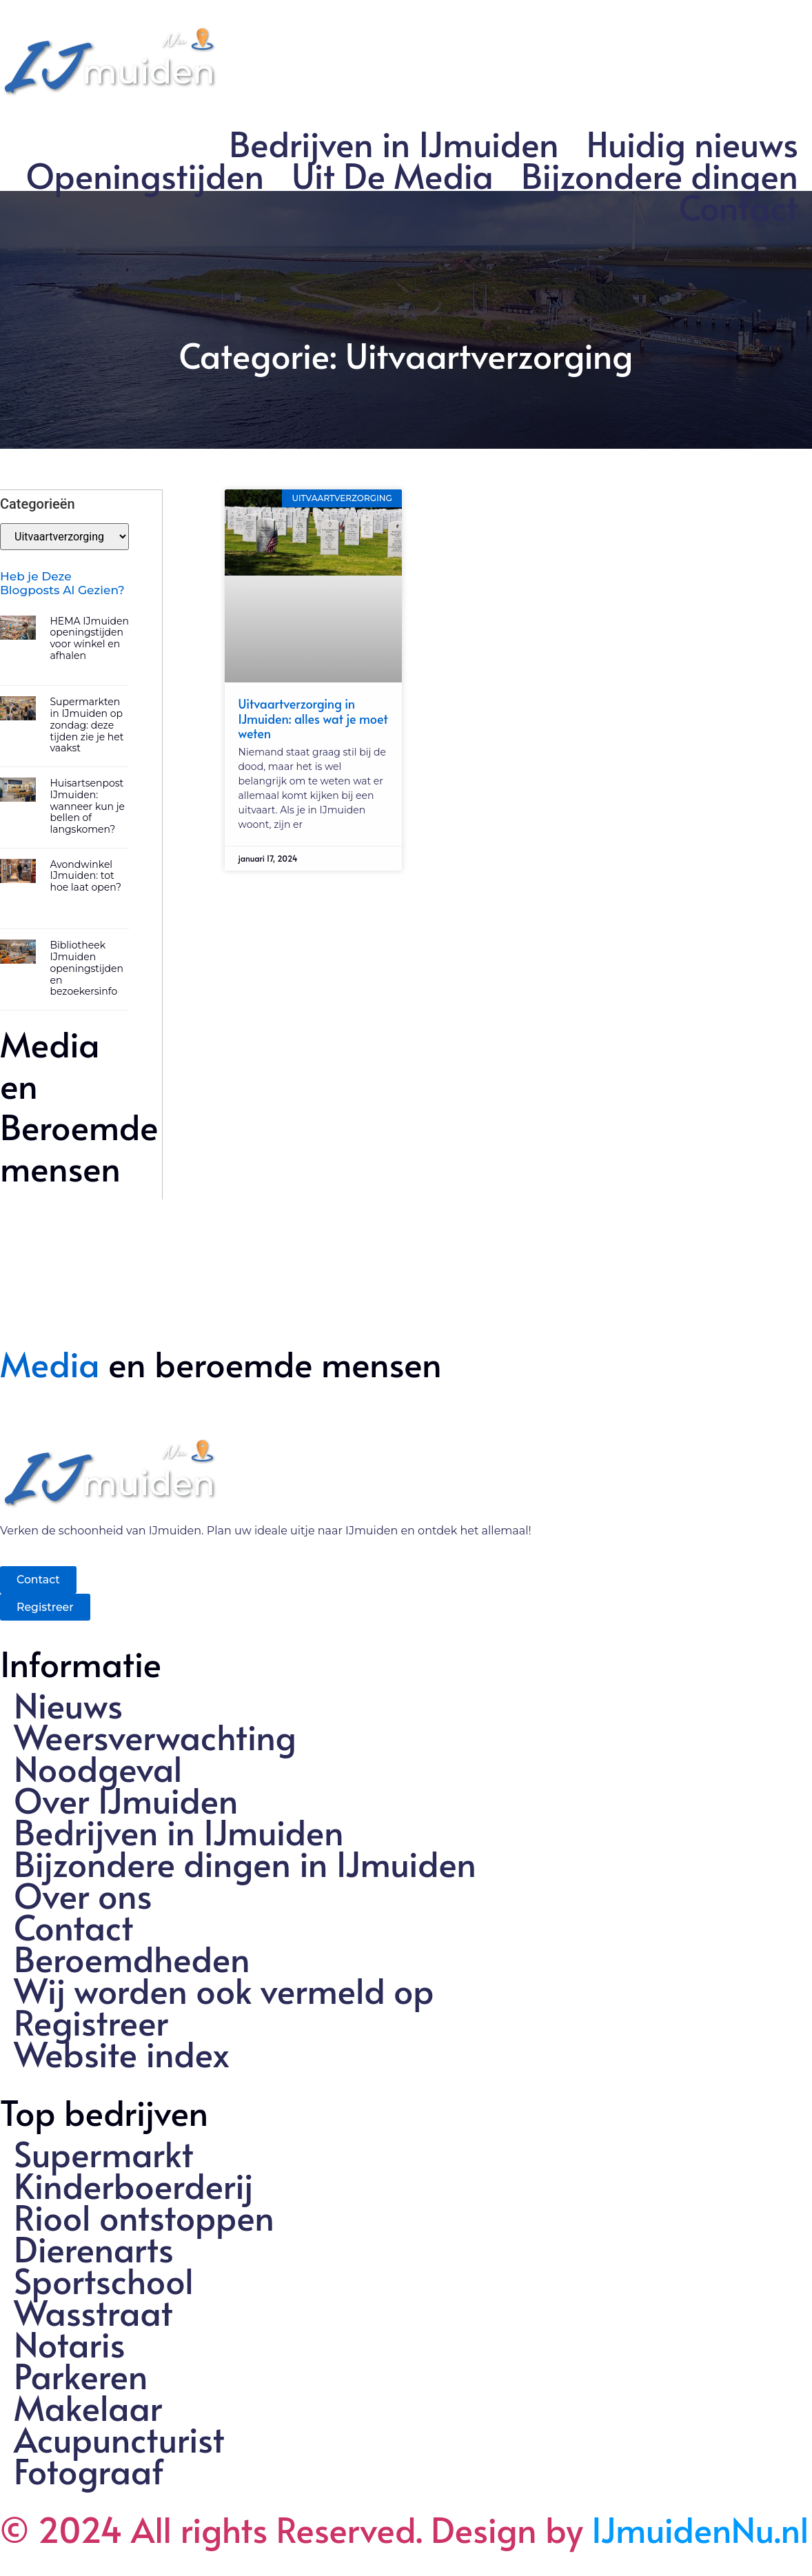 Image resolution: width=812 pixels, height=2576 pixels. I want to click on Weersverwachting, so click(155, 1736).